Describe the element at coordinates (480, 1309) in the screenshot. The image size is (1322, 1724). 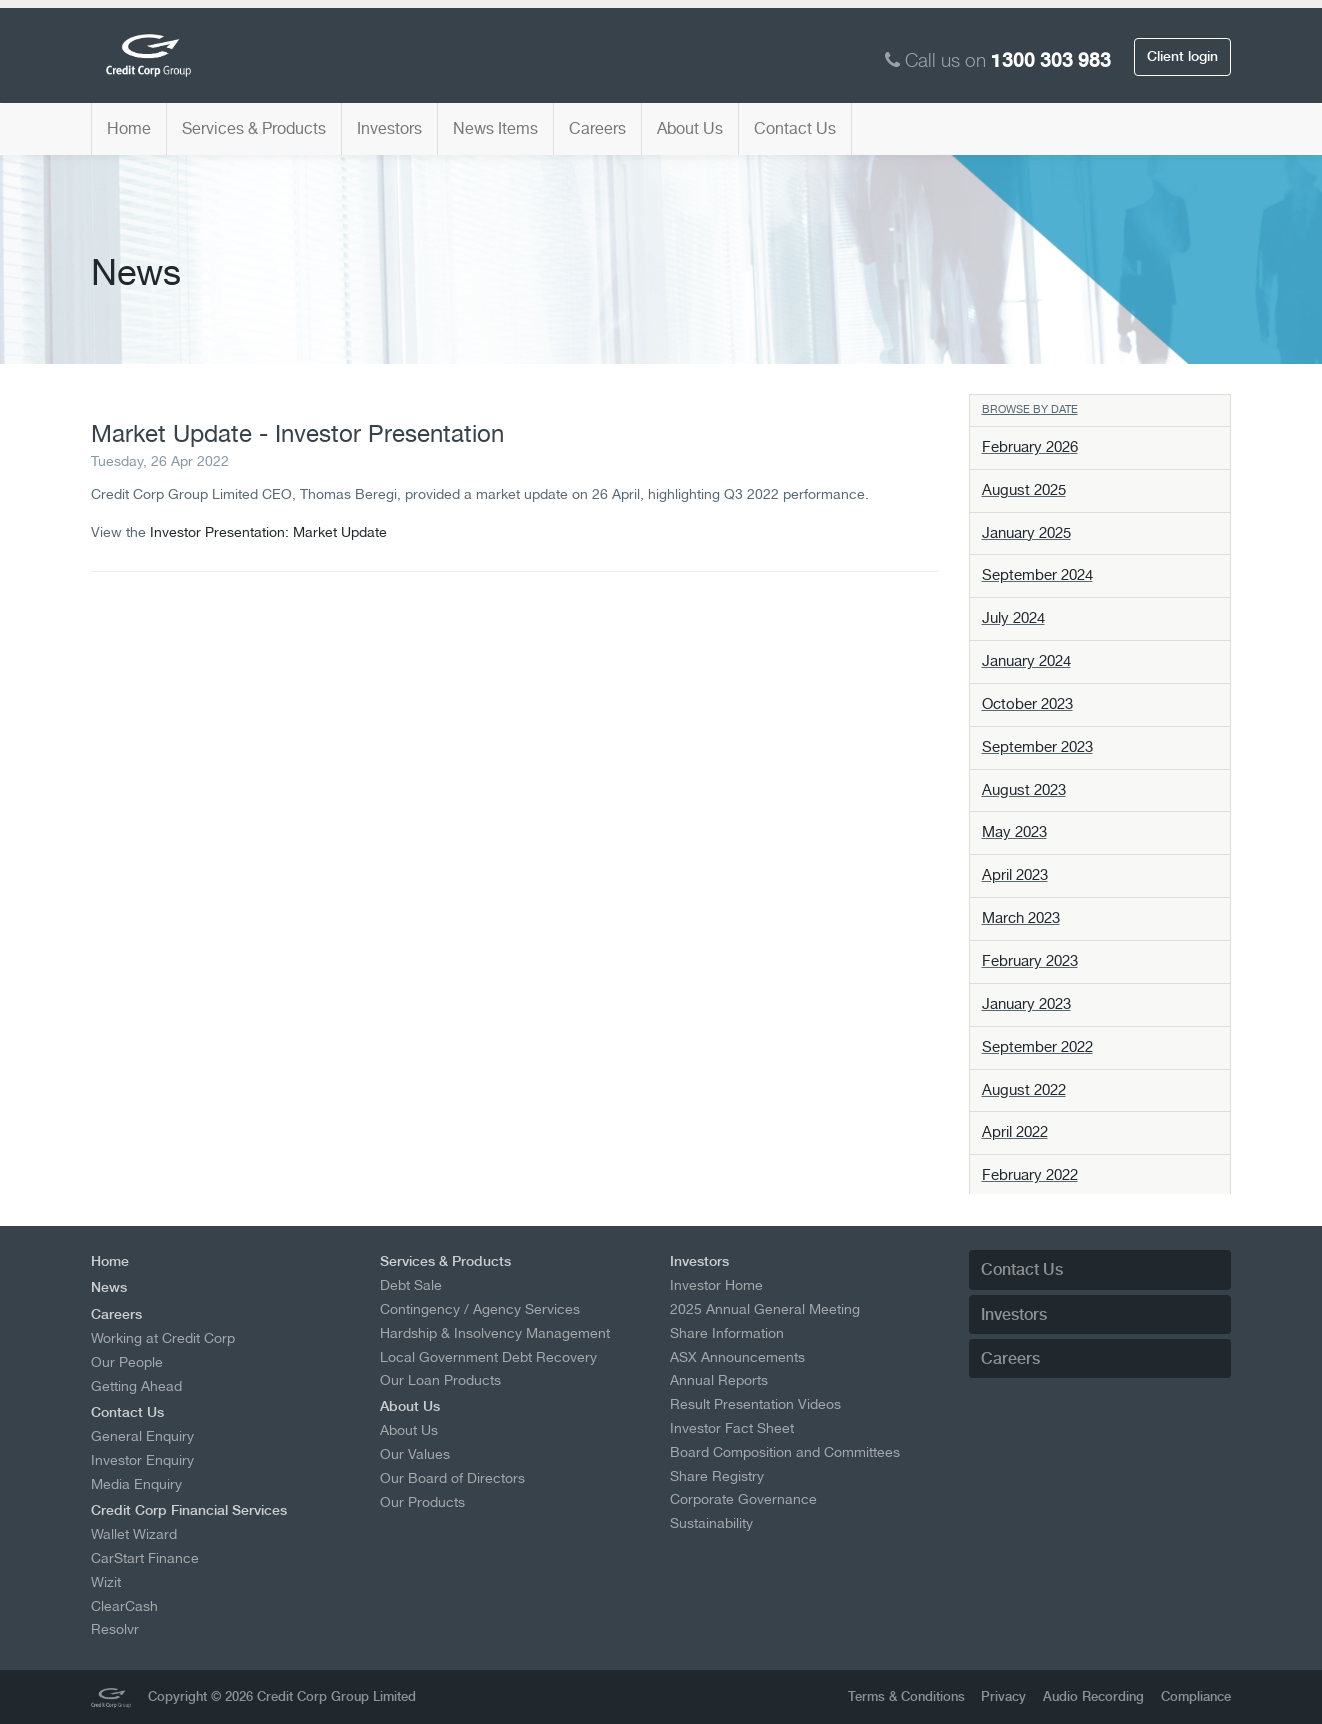
I see `Contingency / Agency Services` at that location.